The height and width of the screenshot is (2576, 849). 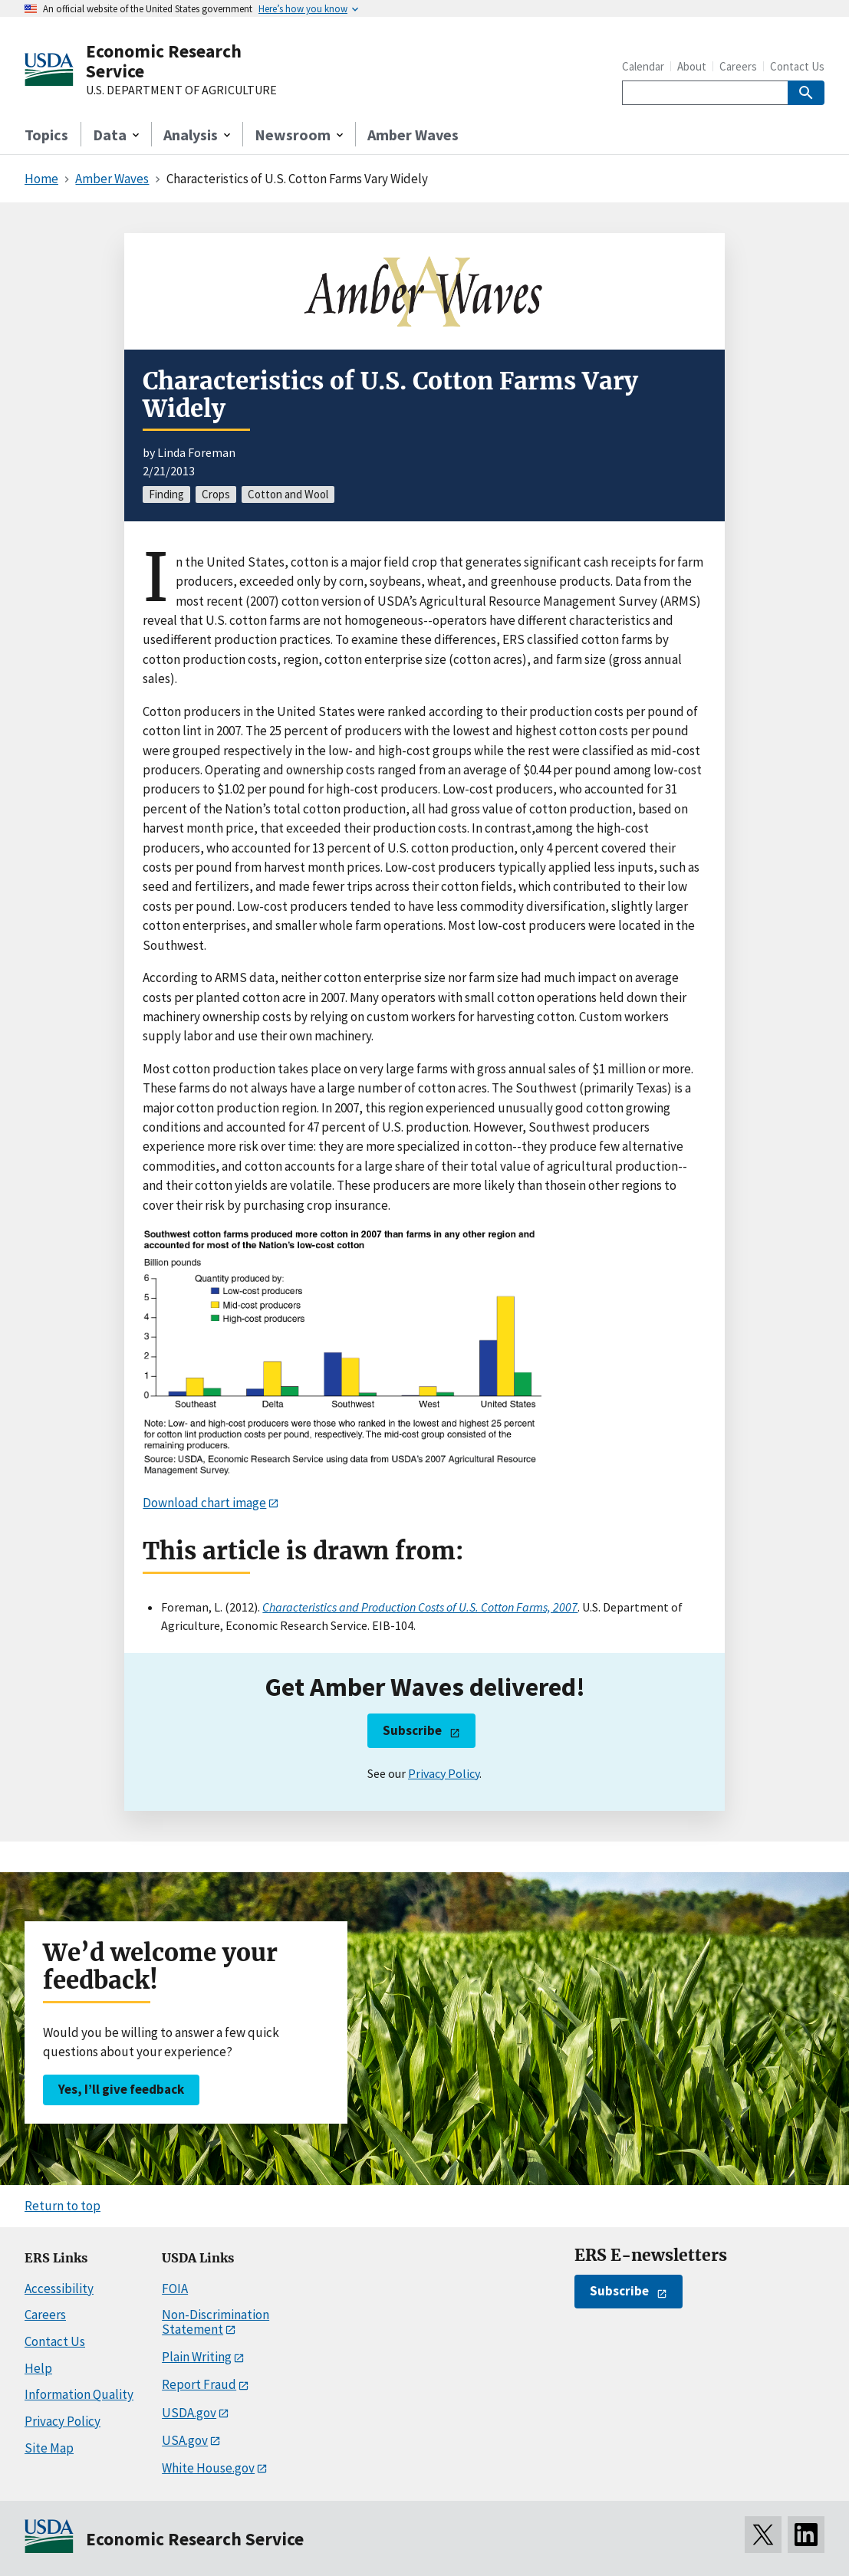 What do you see at coordinates (797, 66) in the screenshot?
I see `Contact Us` at bounding box center [797, 66].